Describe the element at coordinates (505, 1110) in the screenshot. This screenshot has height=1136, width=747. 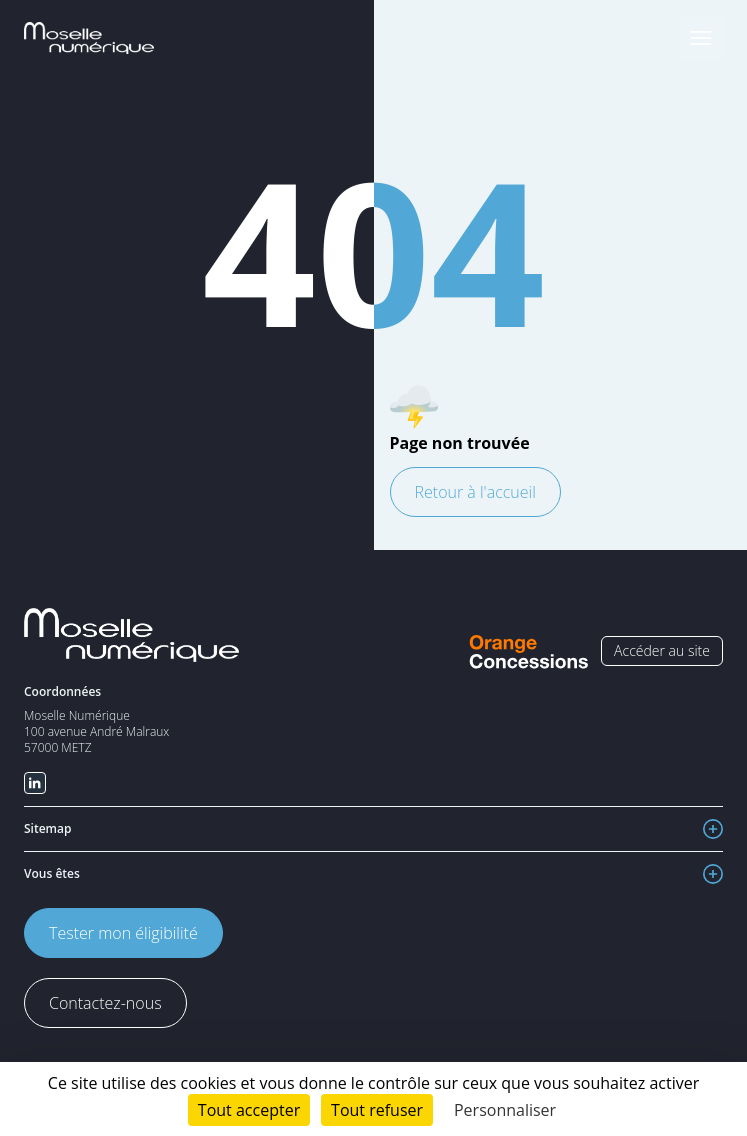
I see `Personnaliser [Personnaliser (fenêtre modale)]` at that location.